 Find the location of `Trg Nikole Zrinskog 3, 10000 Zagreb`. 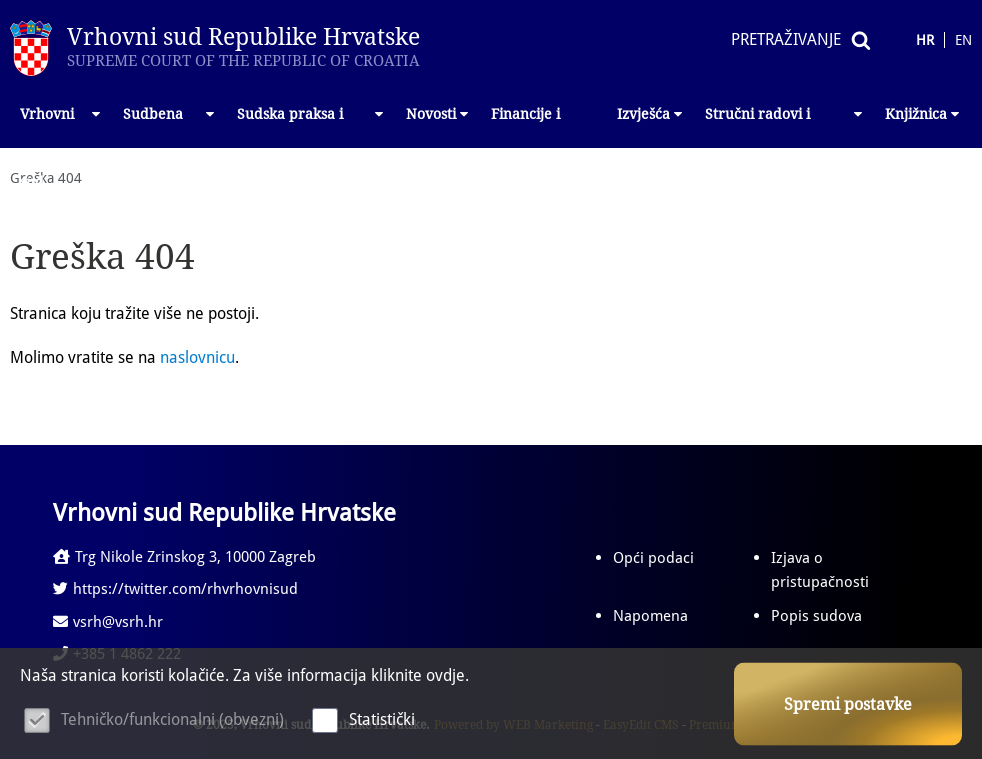

Trg Nikole Zrinskog 3, 10000 Zagreb is located at coordinates (184, 557).